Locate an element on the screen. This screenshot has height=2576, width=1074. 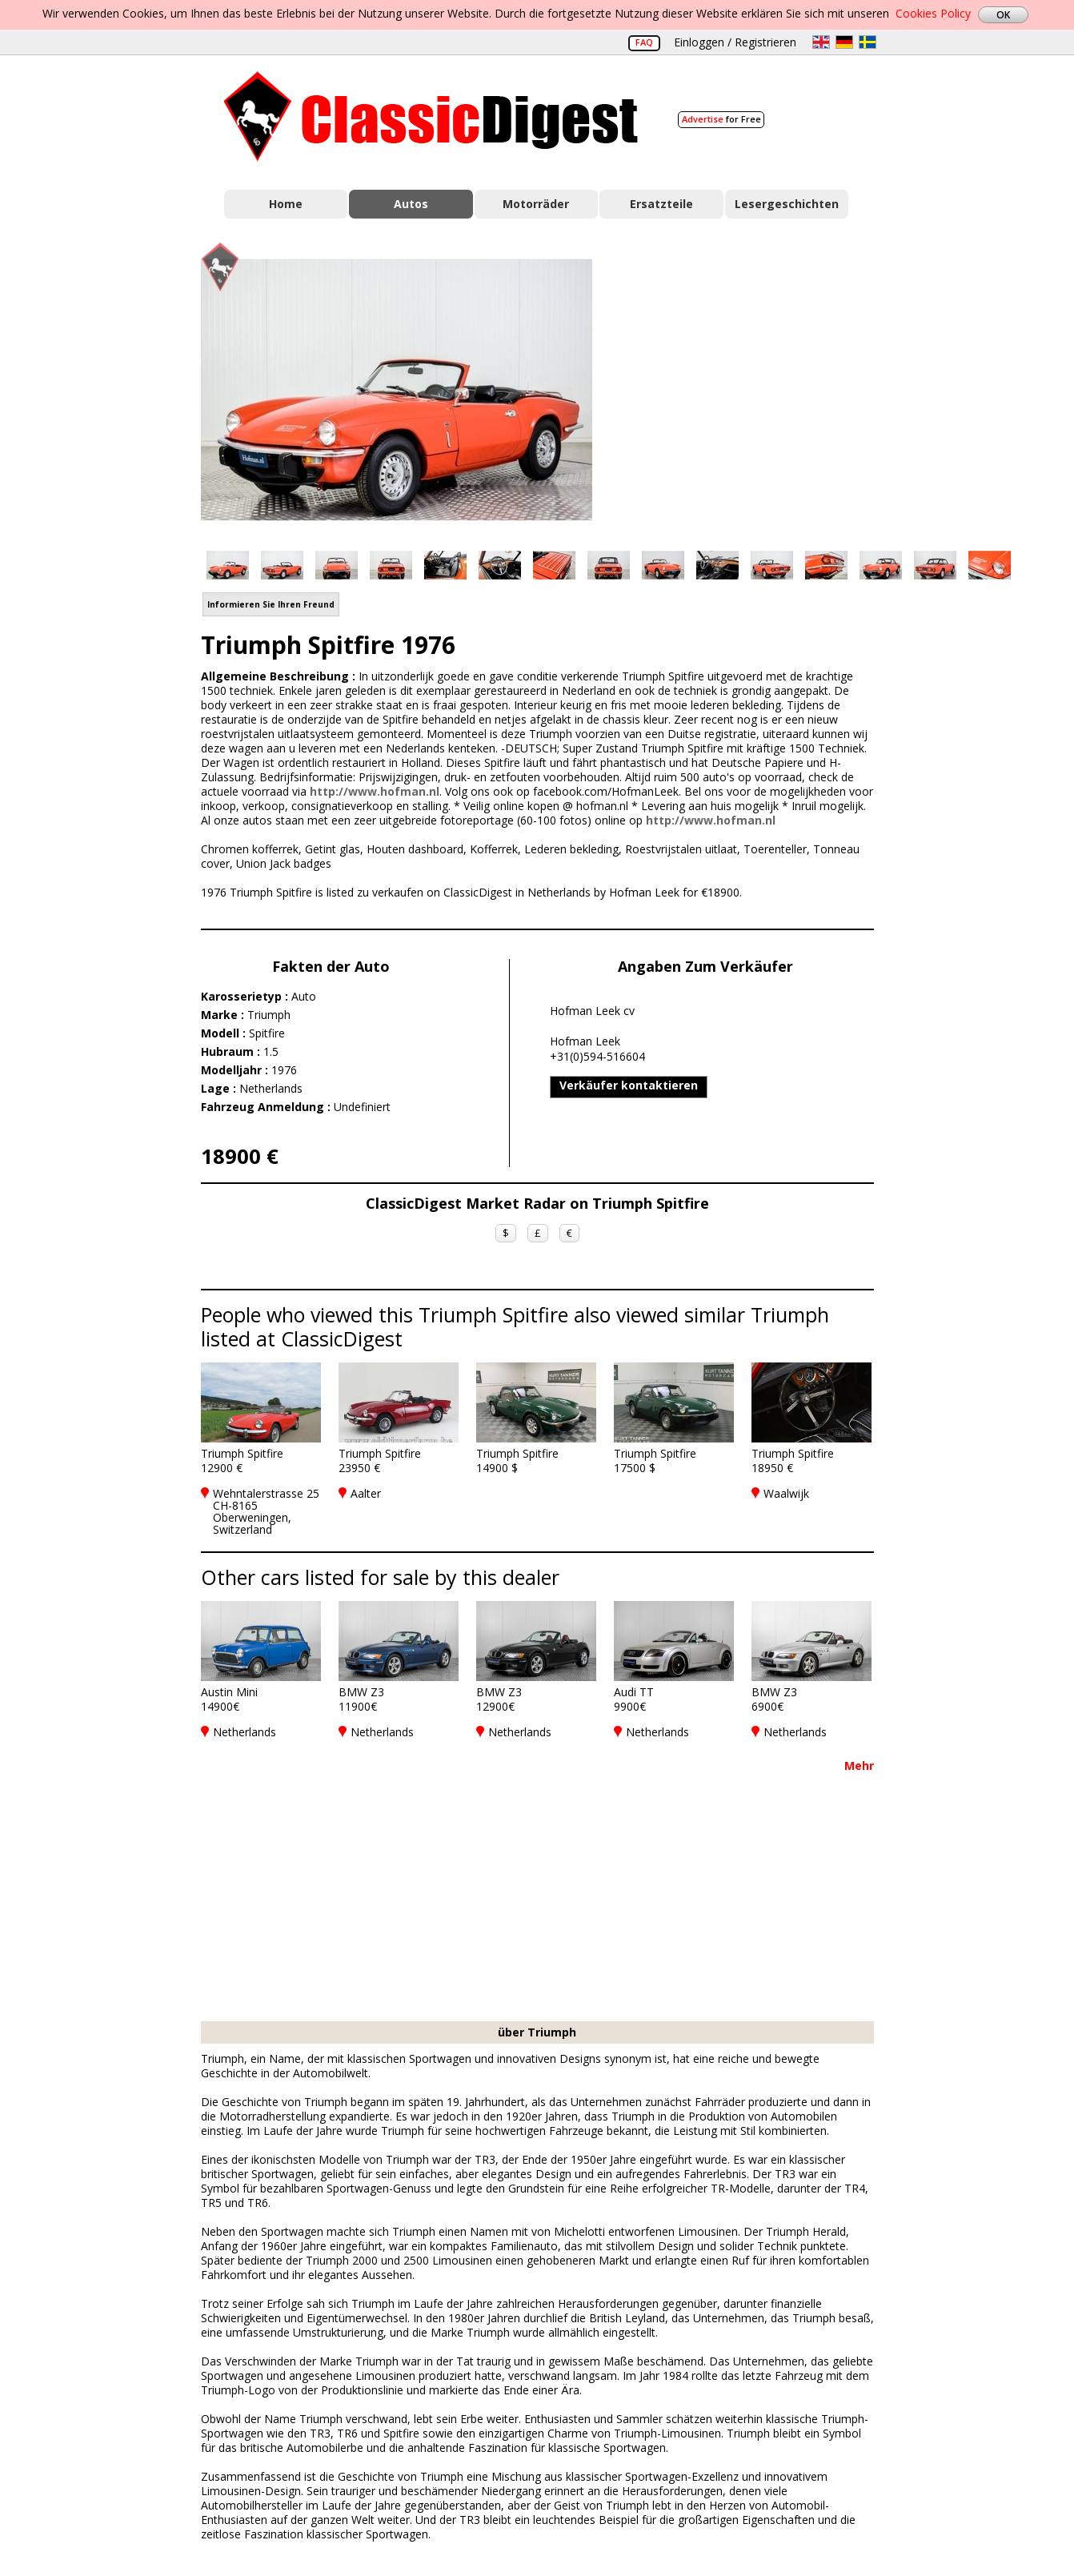
sv is located at coordinates (867, 42).